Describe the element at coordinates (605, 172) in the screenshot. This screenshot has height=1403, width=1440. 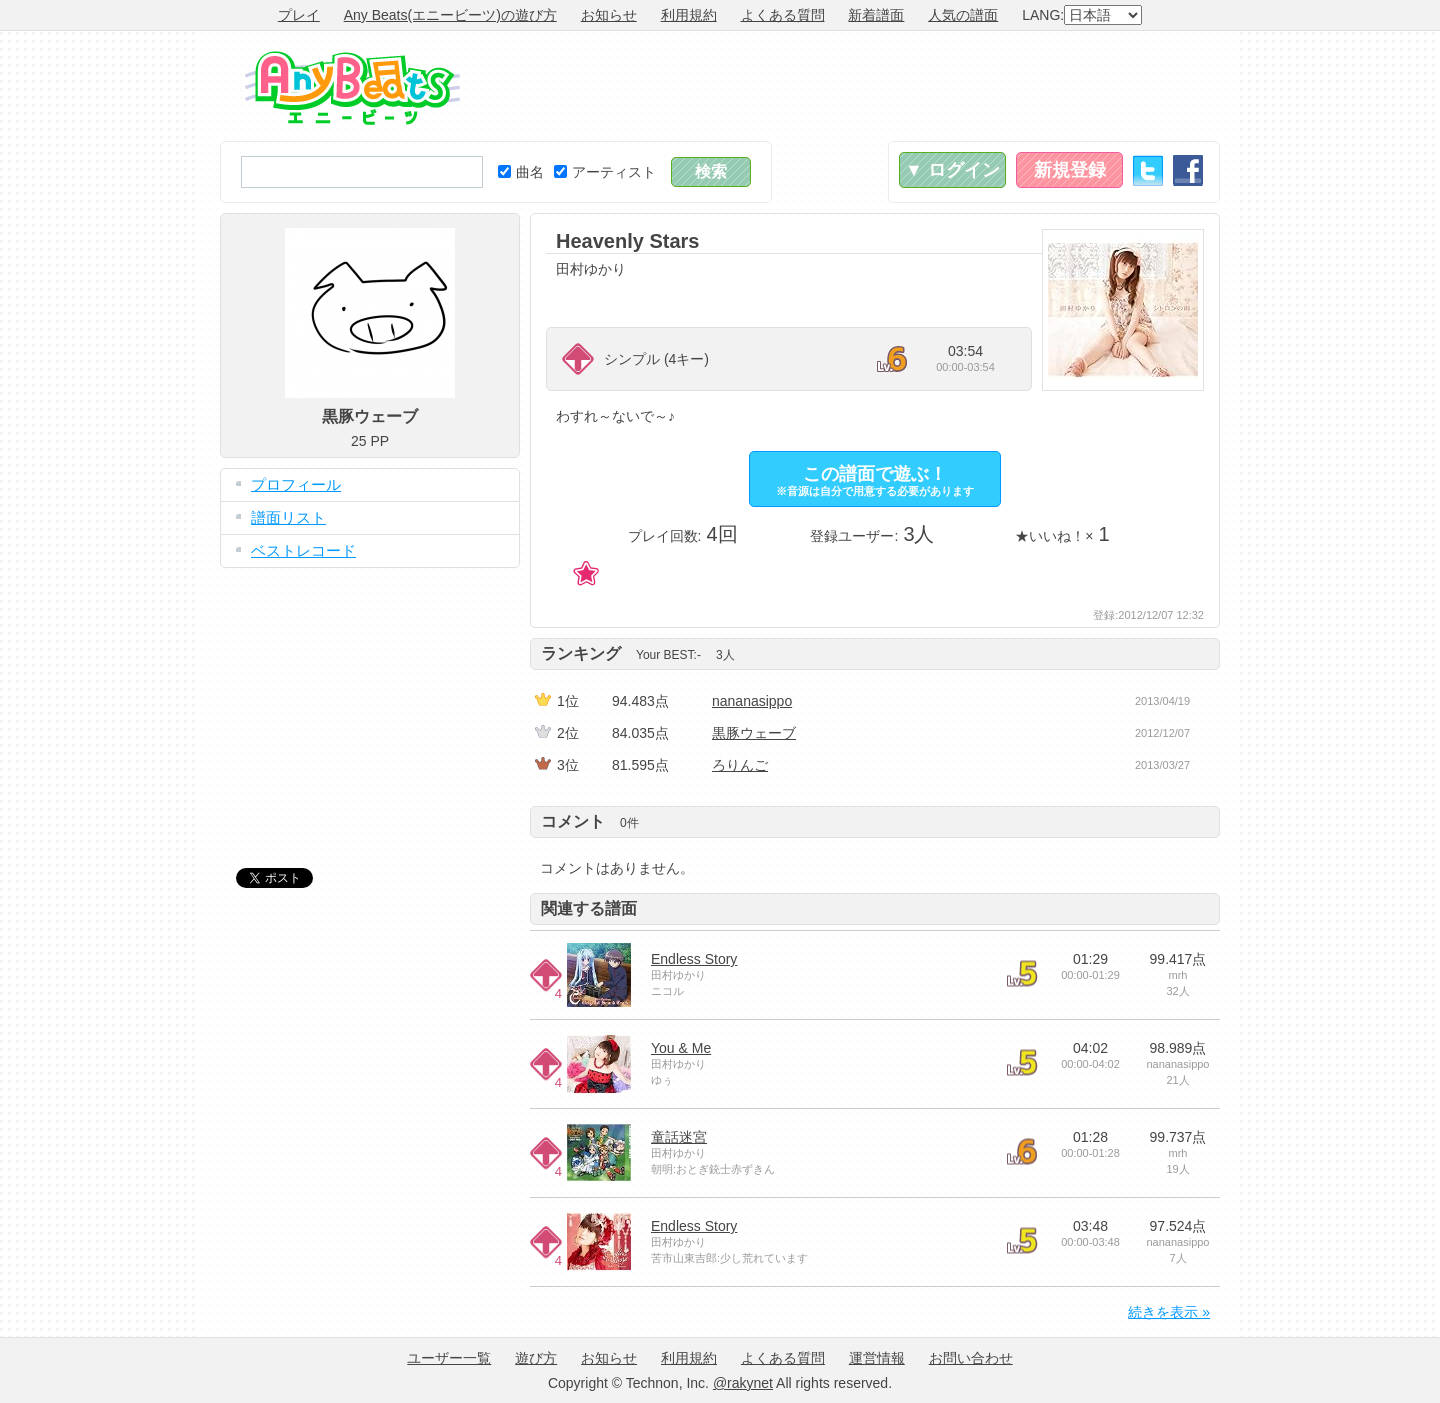
I see `アーティスト` at that location.